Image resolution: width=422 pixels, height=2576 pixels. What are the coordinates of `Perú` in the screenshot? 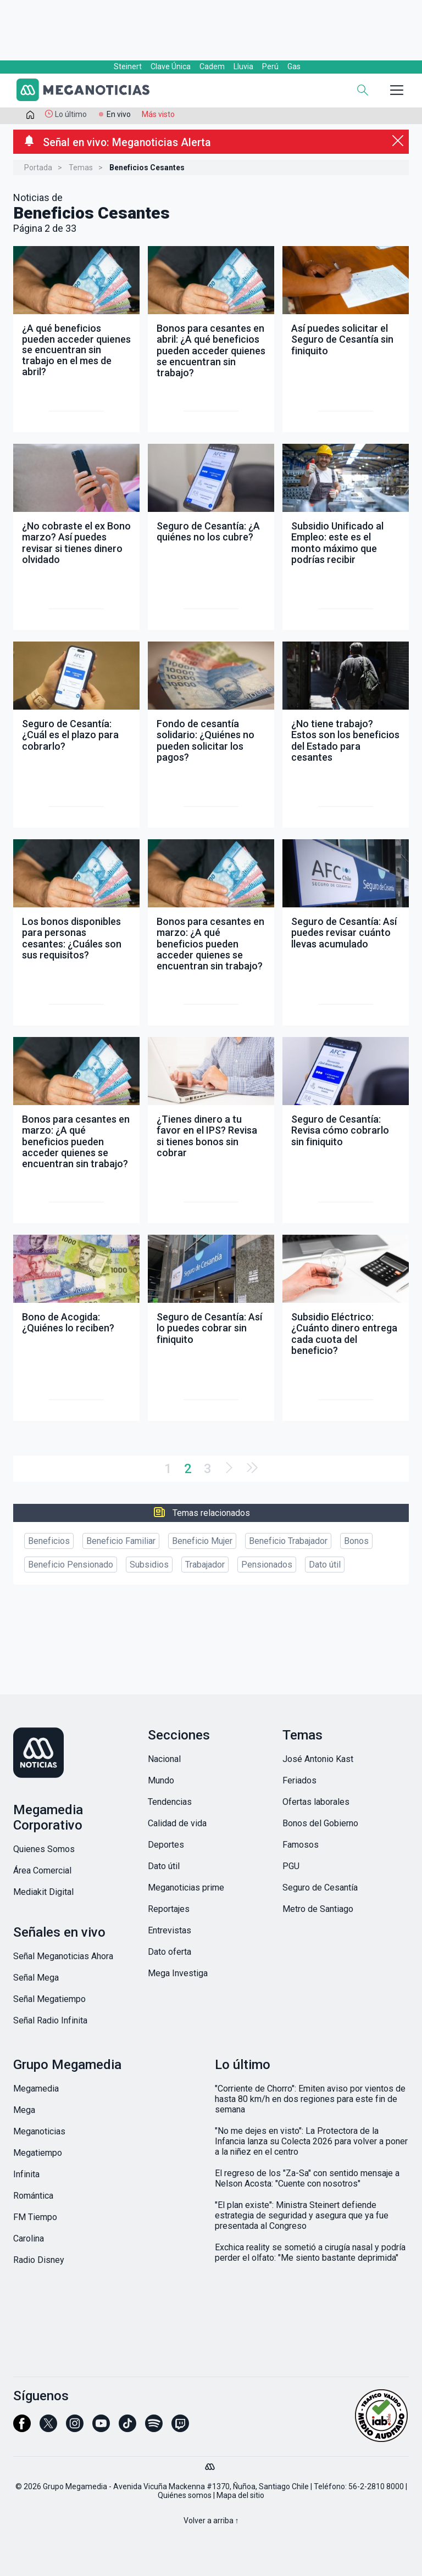 It's located at (270, 66).